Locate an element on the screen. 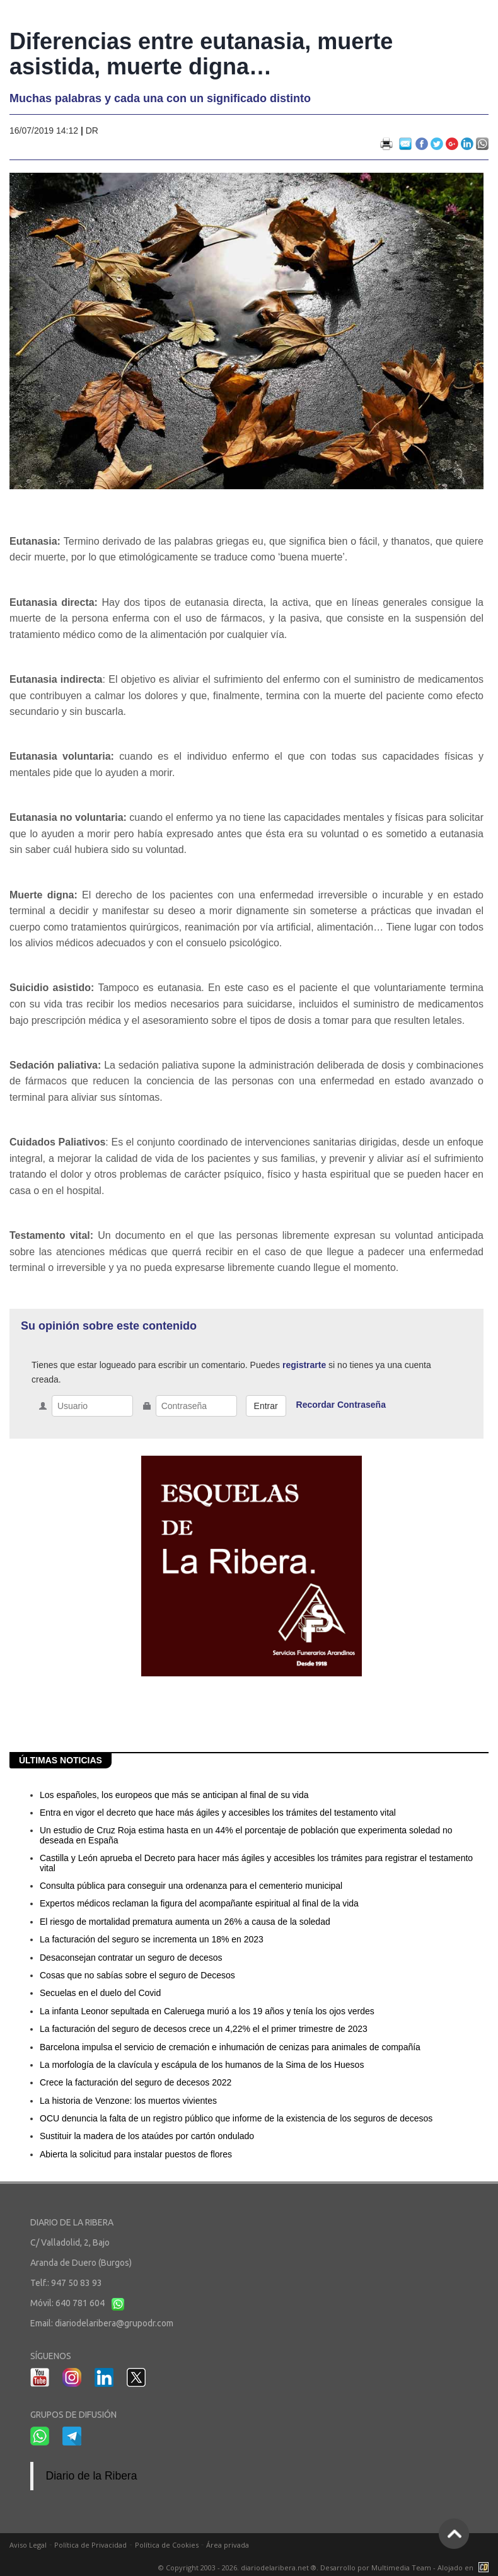 The width and height of the screenshot is (498, 2576). Política de Privacidad is located at coordinates (90, 2545).